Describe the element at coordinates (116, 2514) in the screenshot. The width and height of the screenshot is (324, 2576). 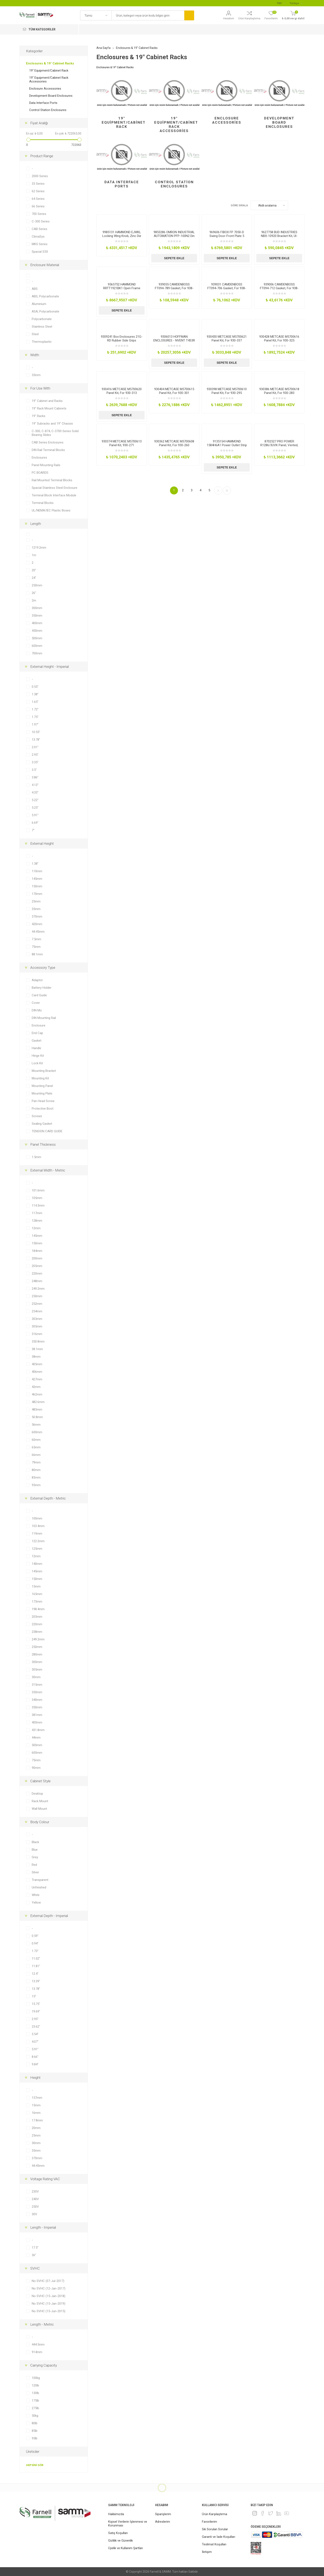
I see `Hakkımızda` at that location.